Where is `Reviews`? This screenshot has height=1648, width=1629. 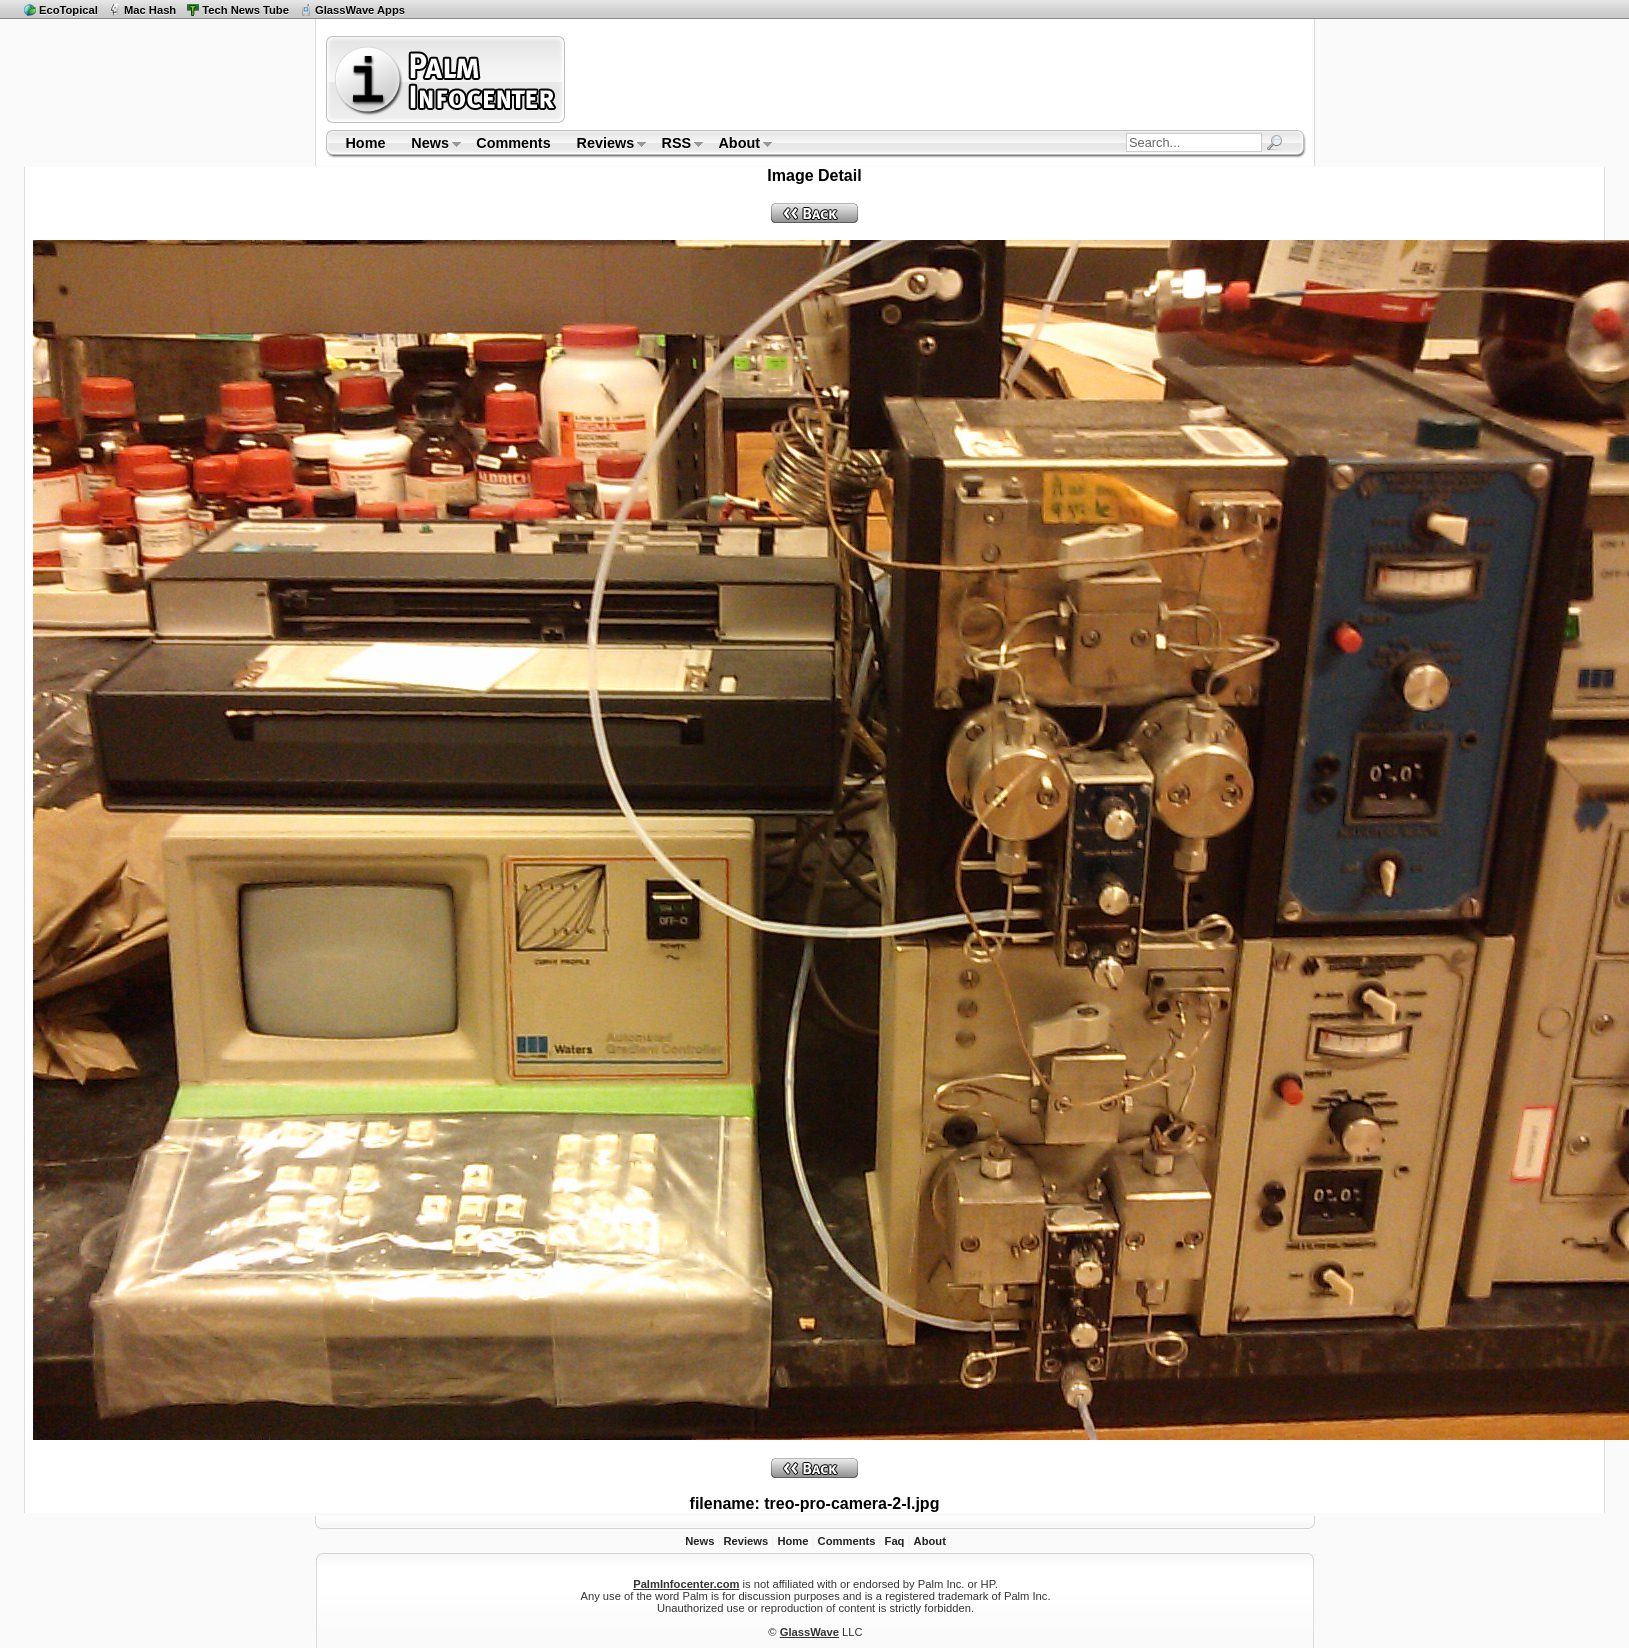 Reviews is located at coordinates (605, 145).